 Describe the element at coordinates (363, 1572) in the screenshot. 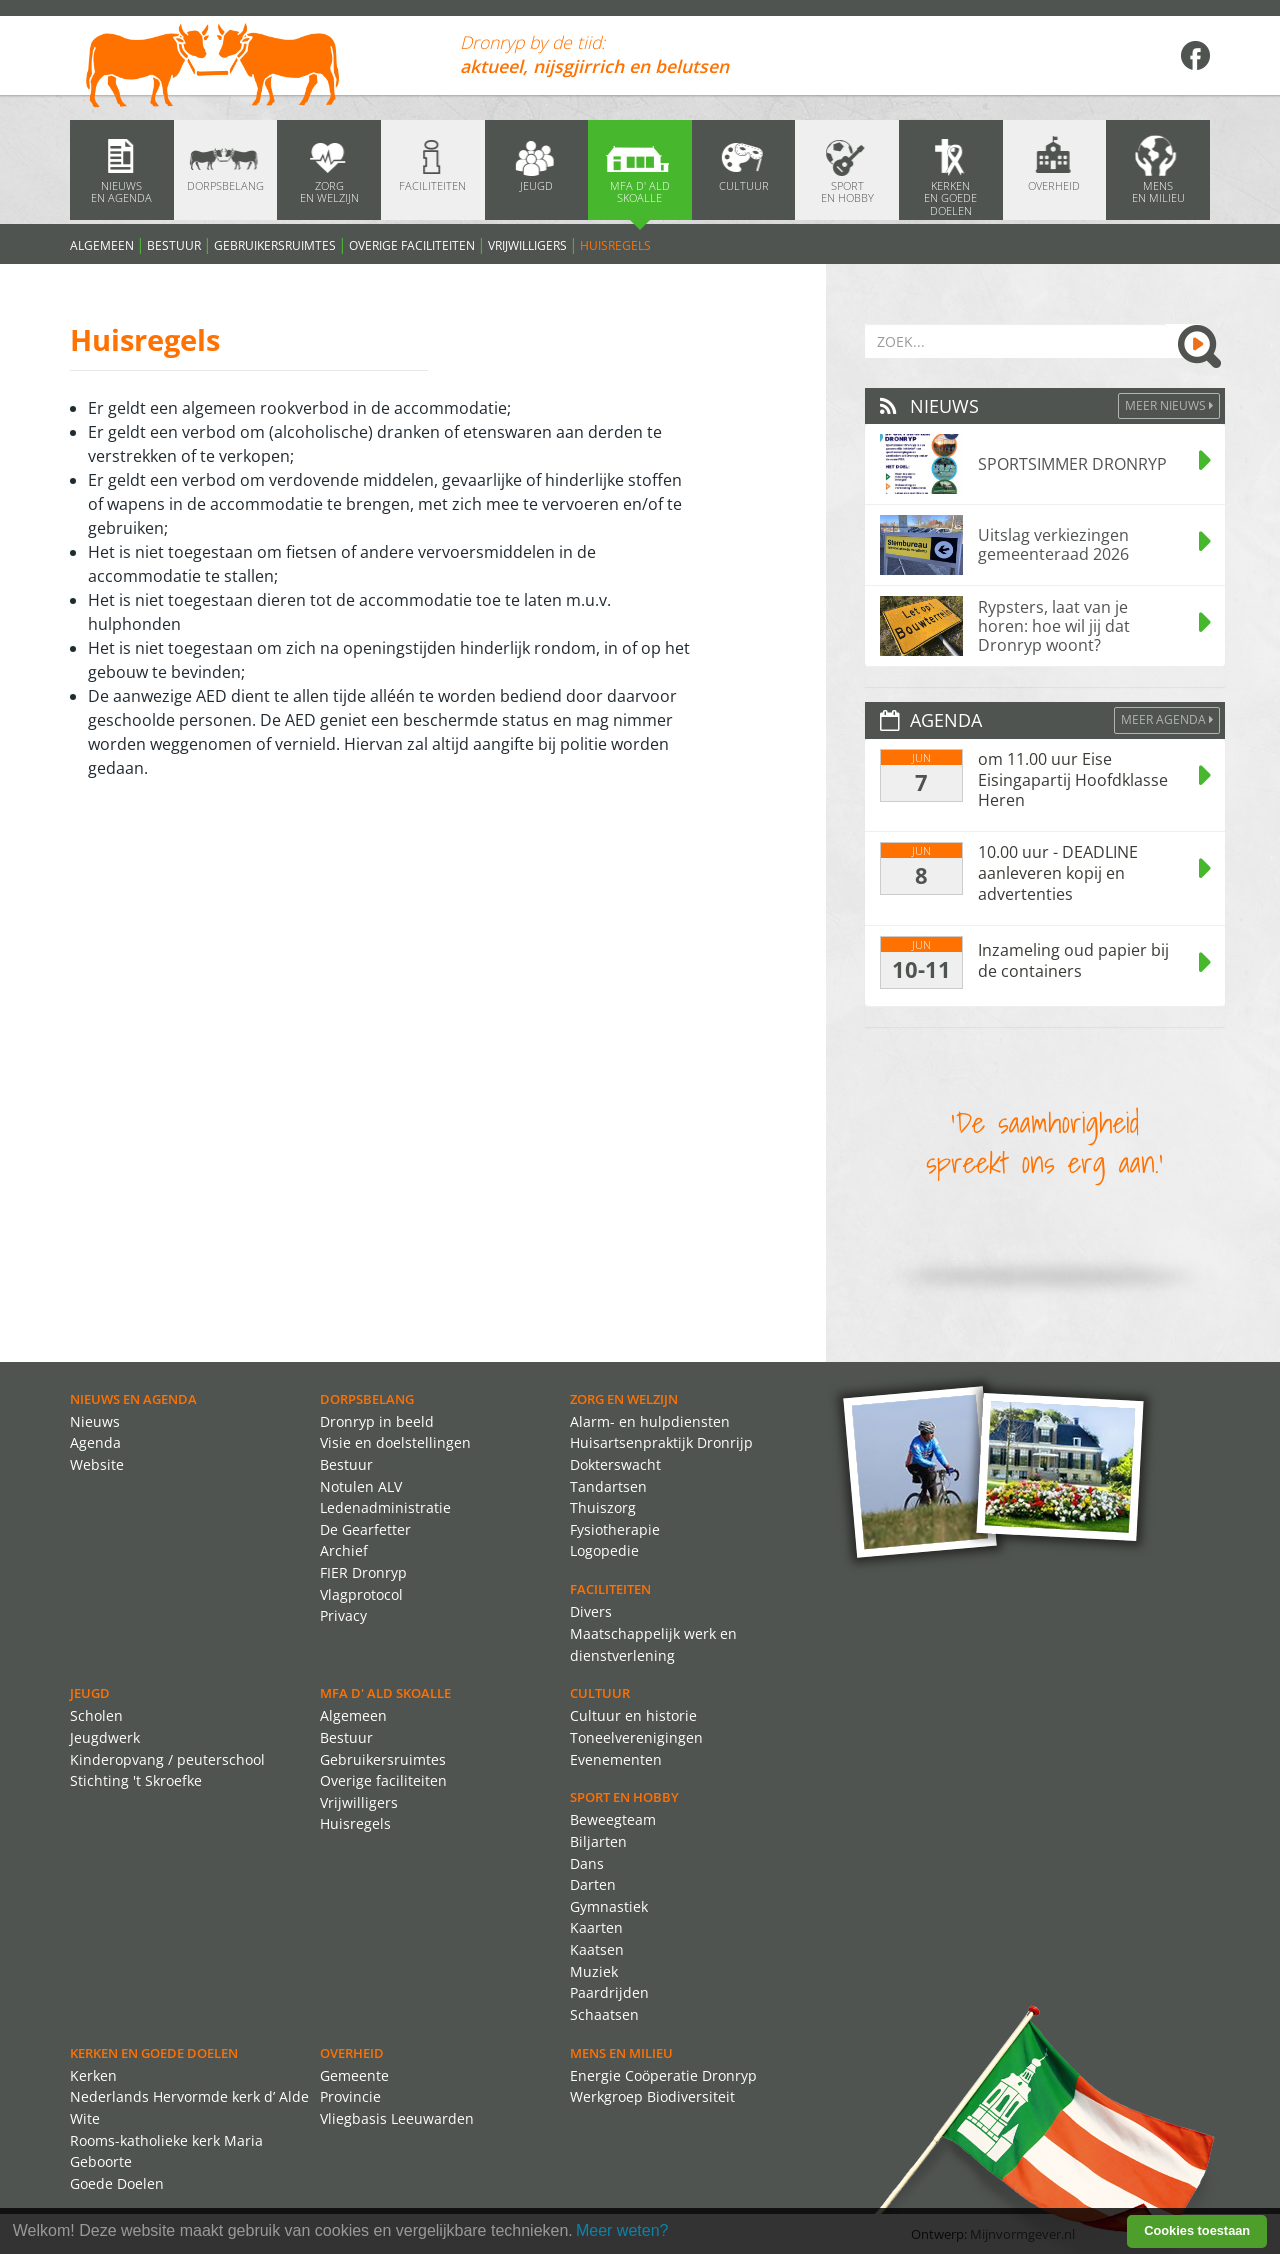

I see `FIER Dronryp` at that location.